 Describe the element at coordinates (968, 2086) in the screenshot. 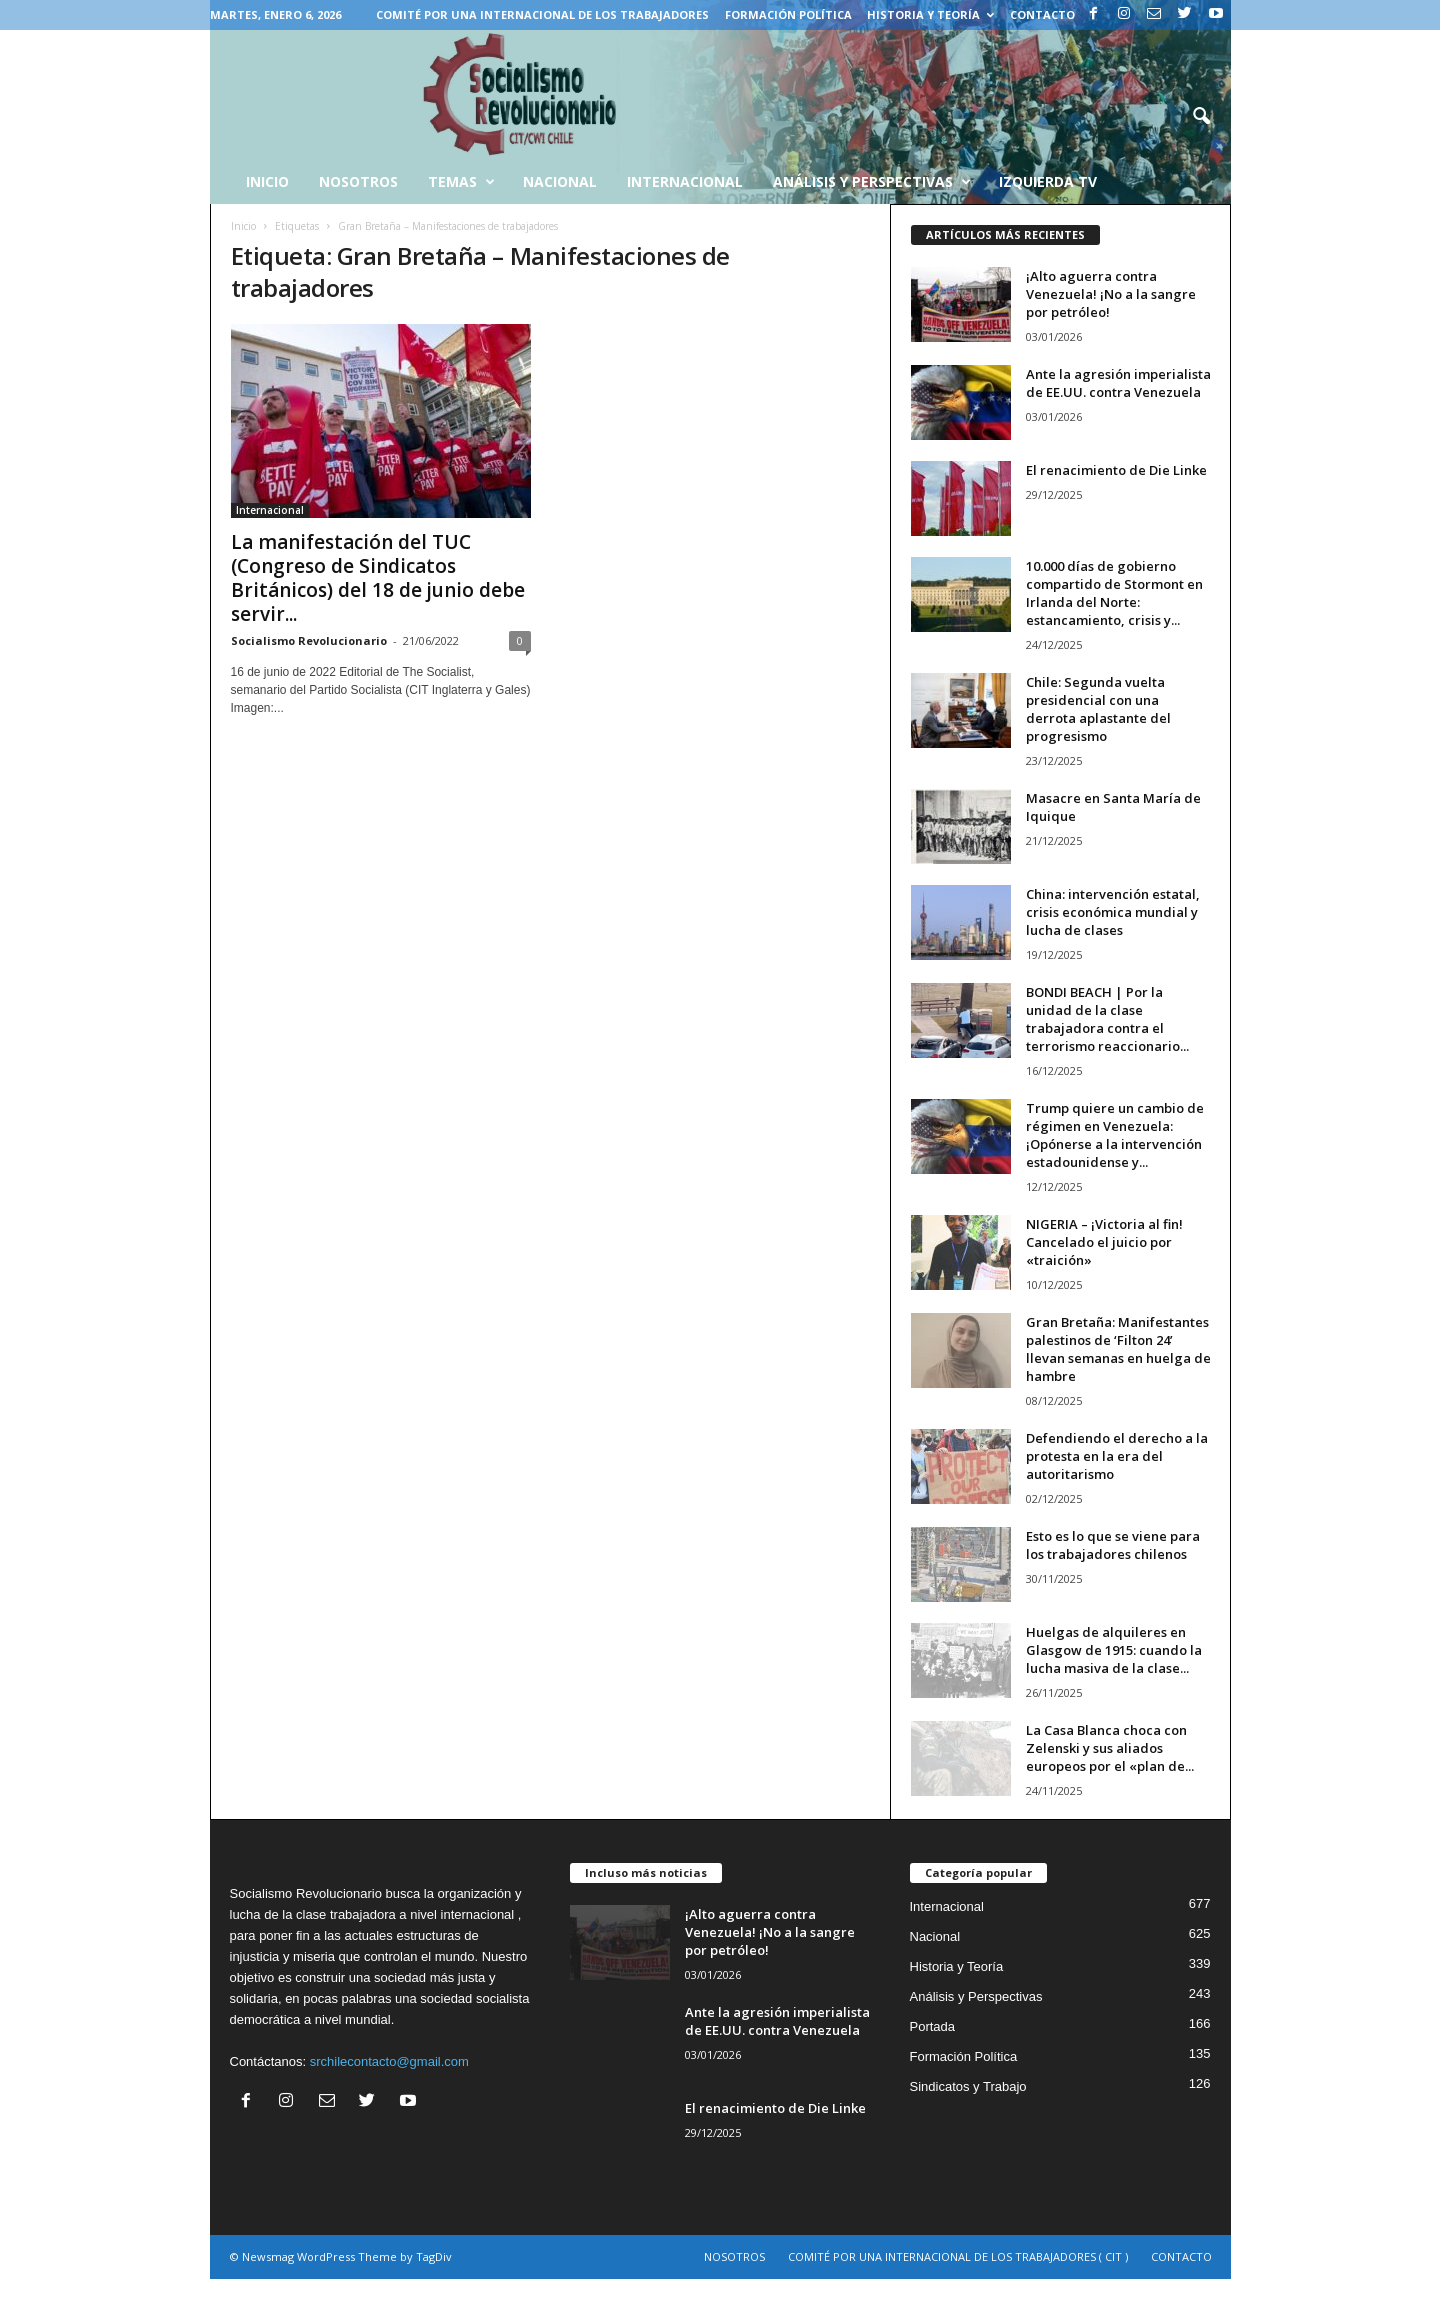

I see `Sindicatos y Trabajo` at that location.